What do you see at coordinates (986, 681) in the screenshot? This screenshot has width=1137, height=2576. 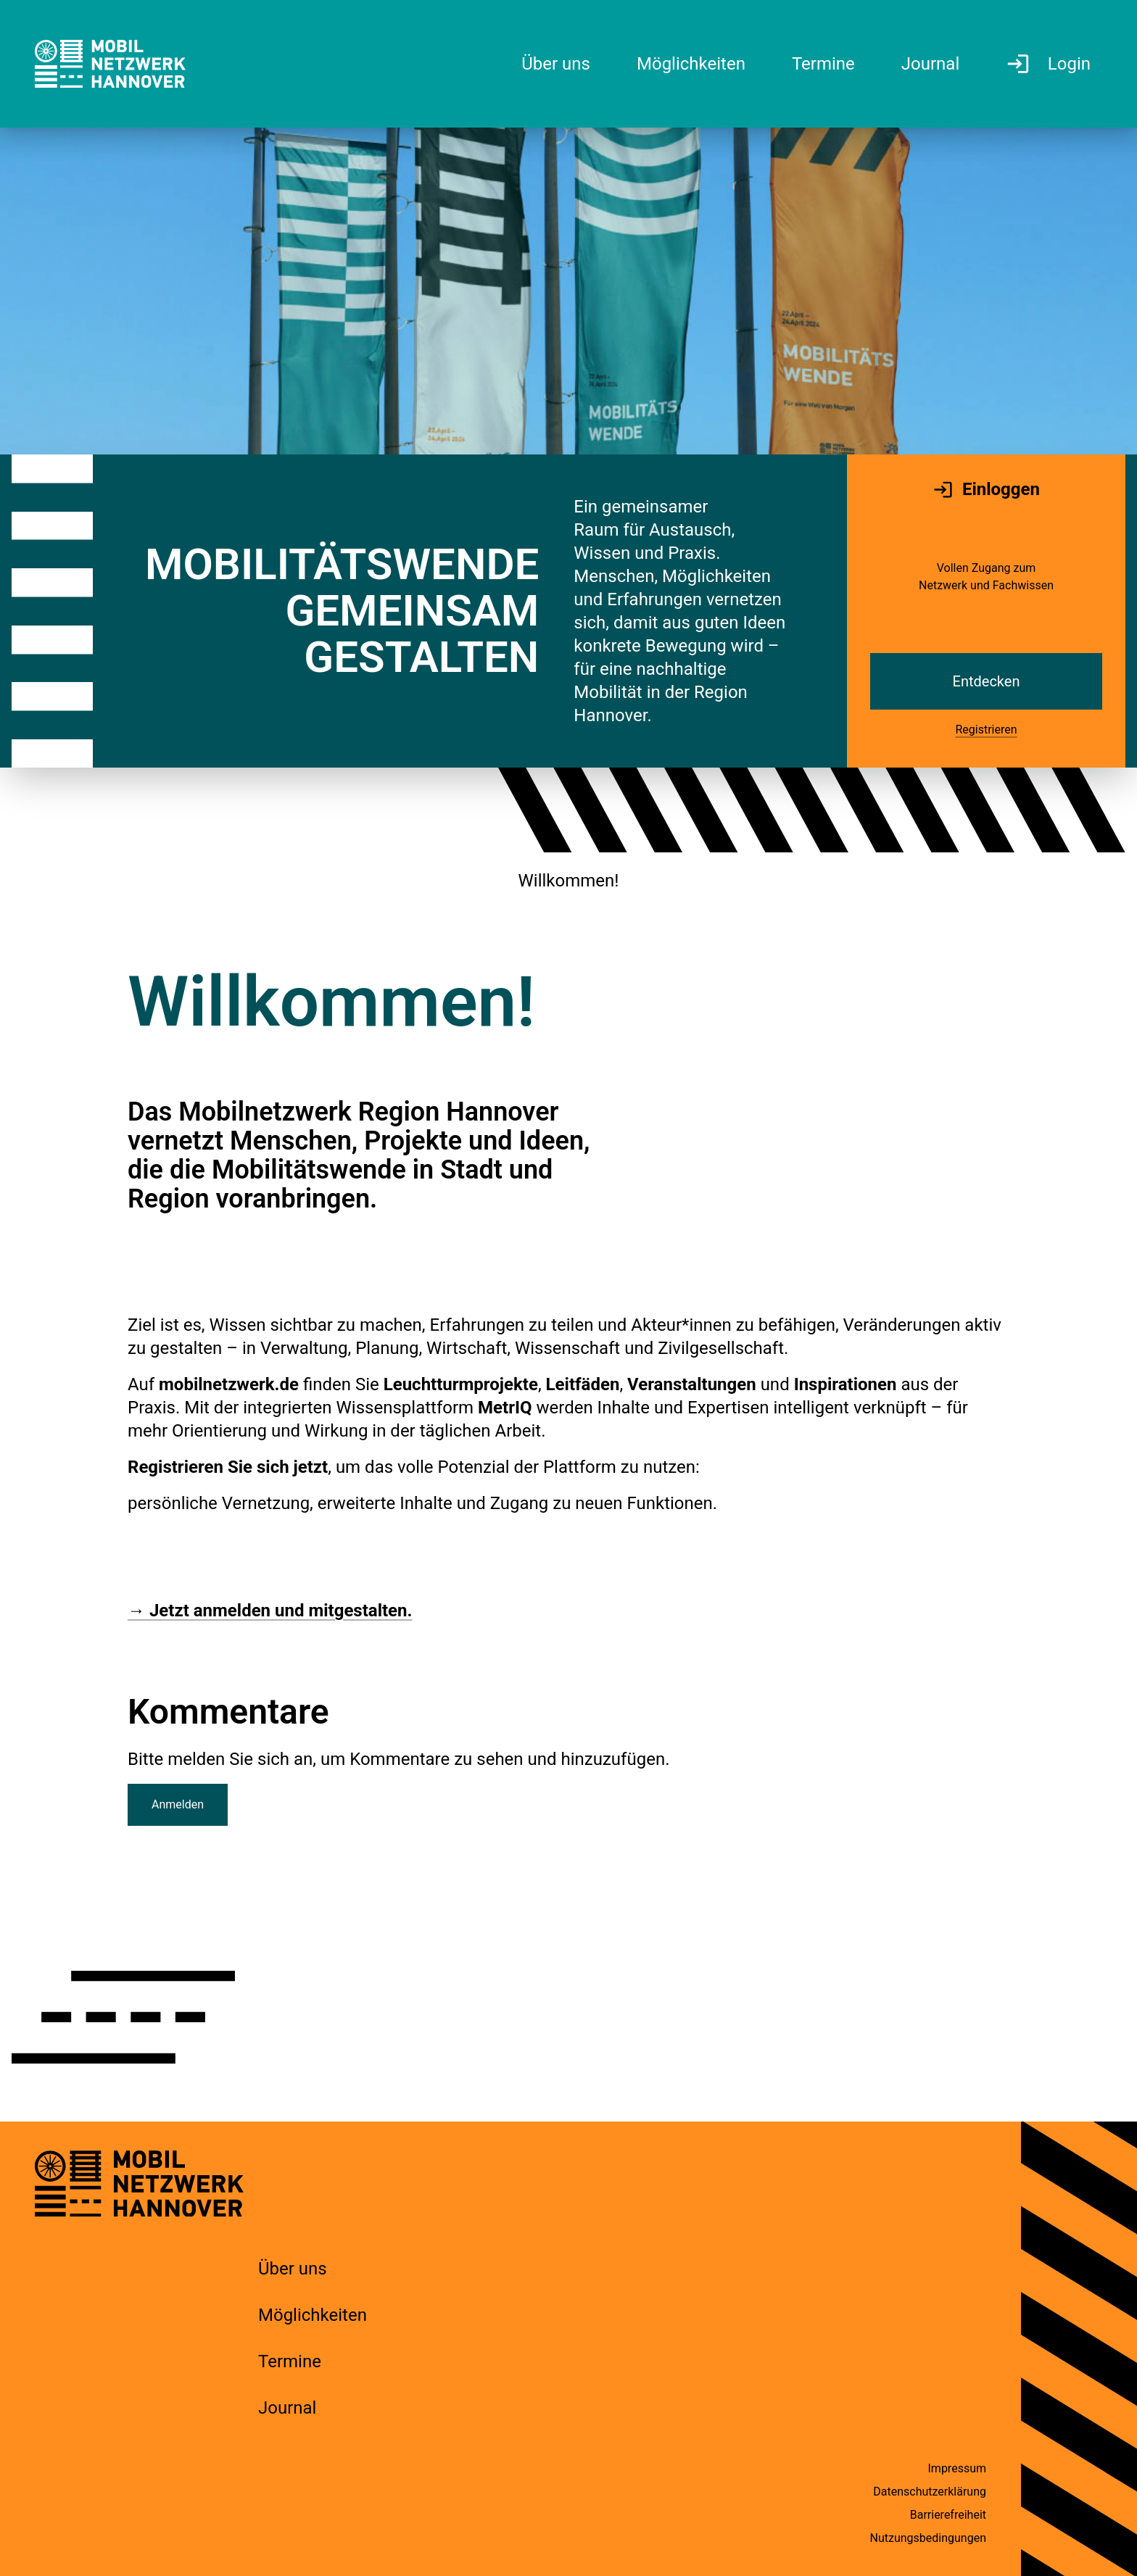 I see `Entdecken` at bounding box center [986, 681].